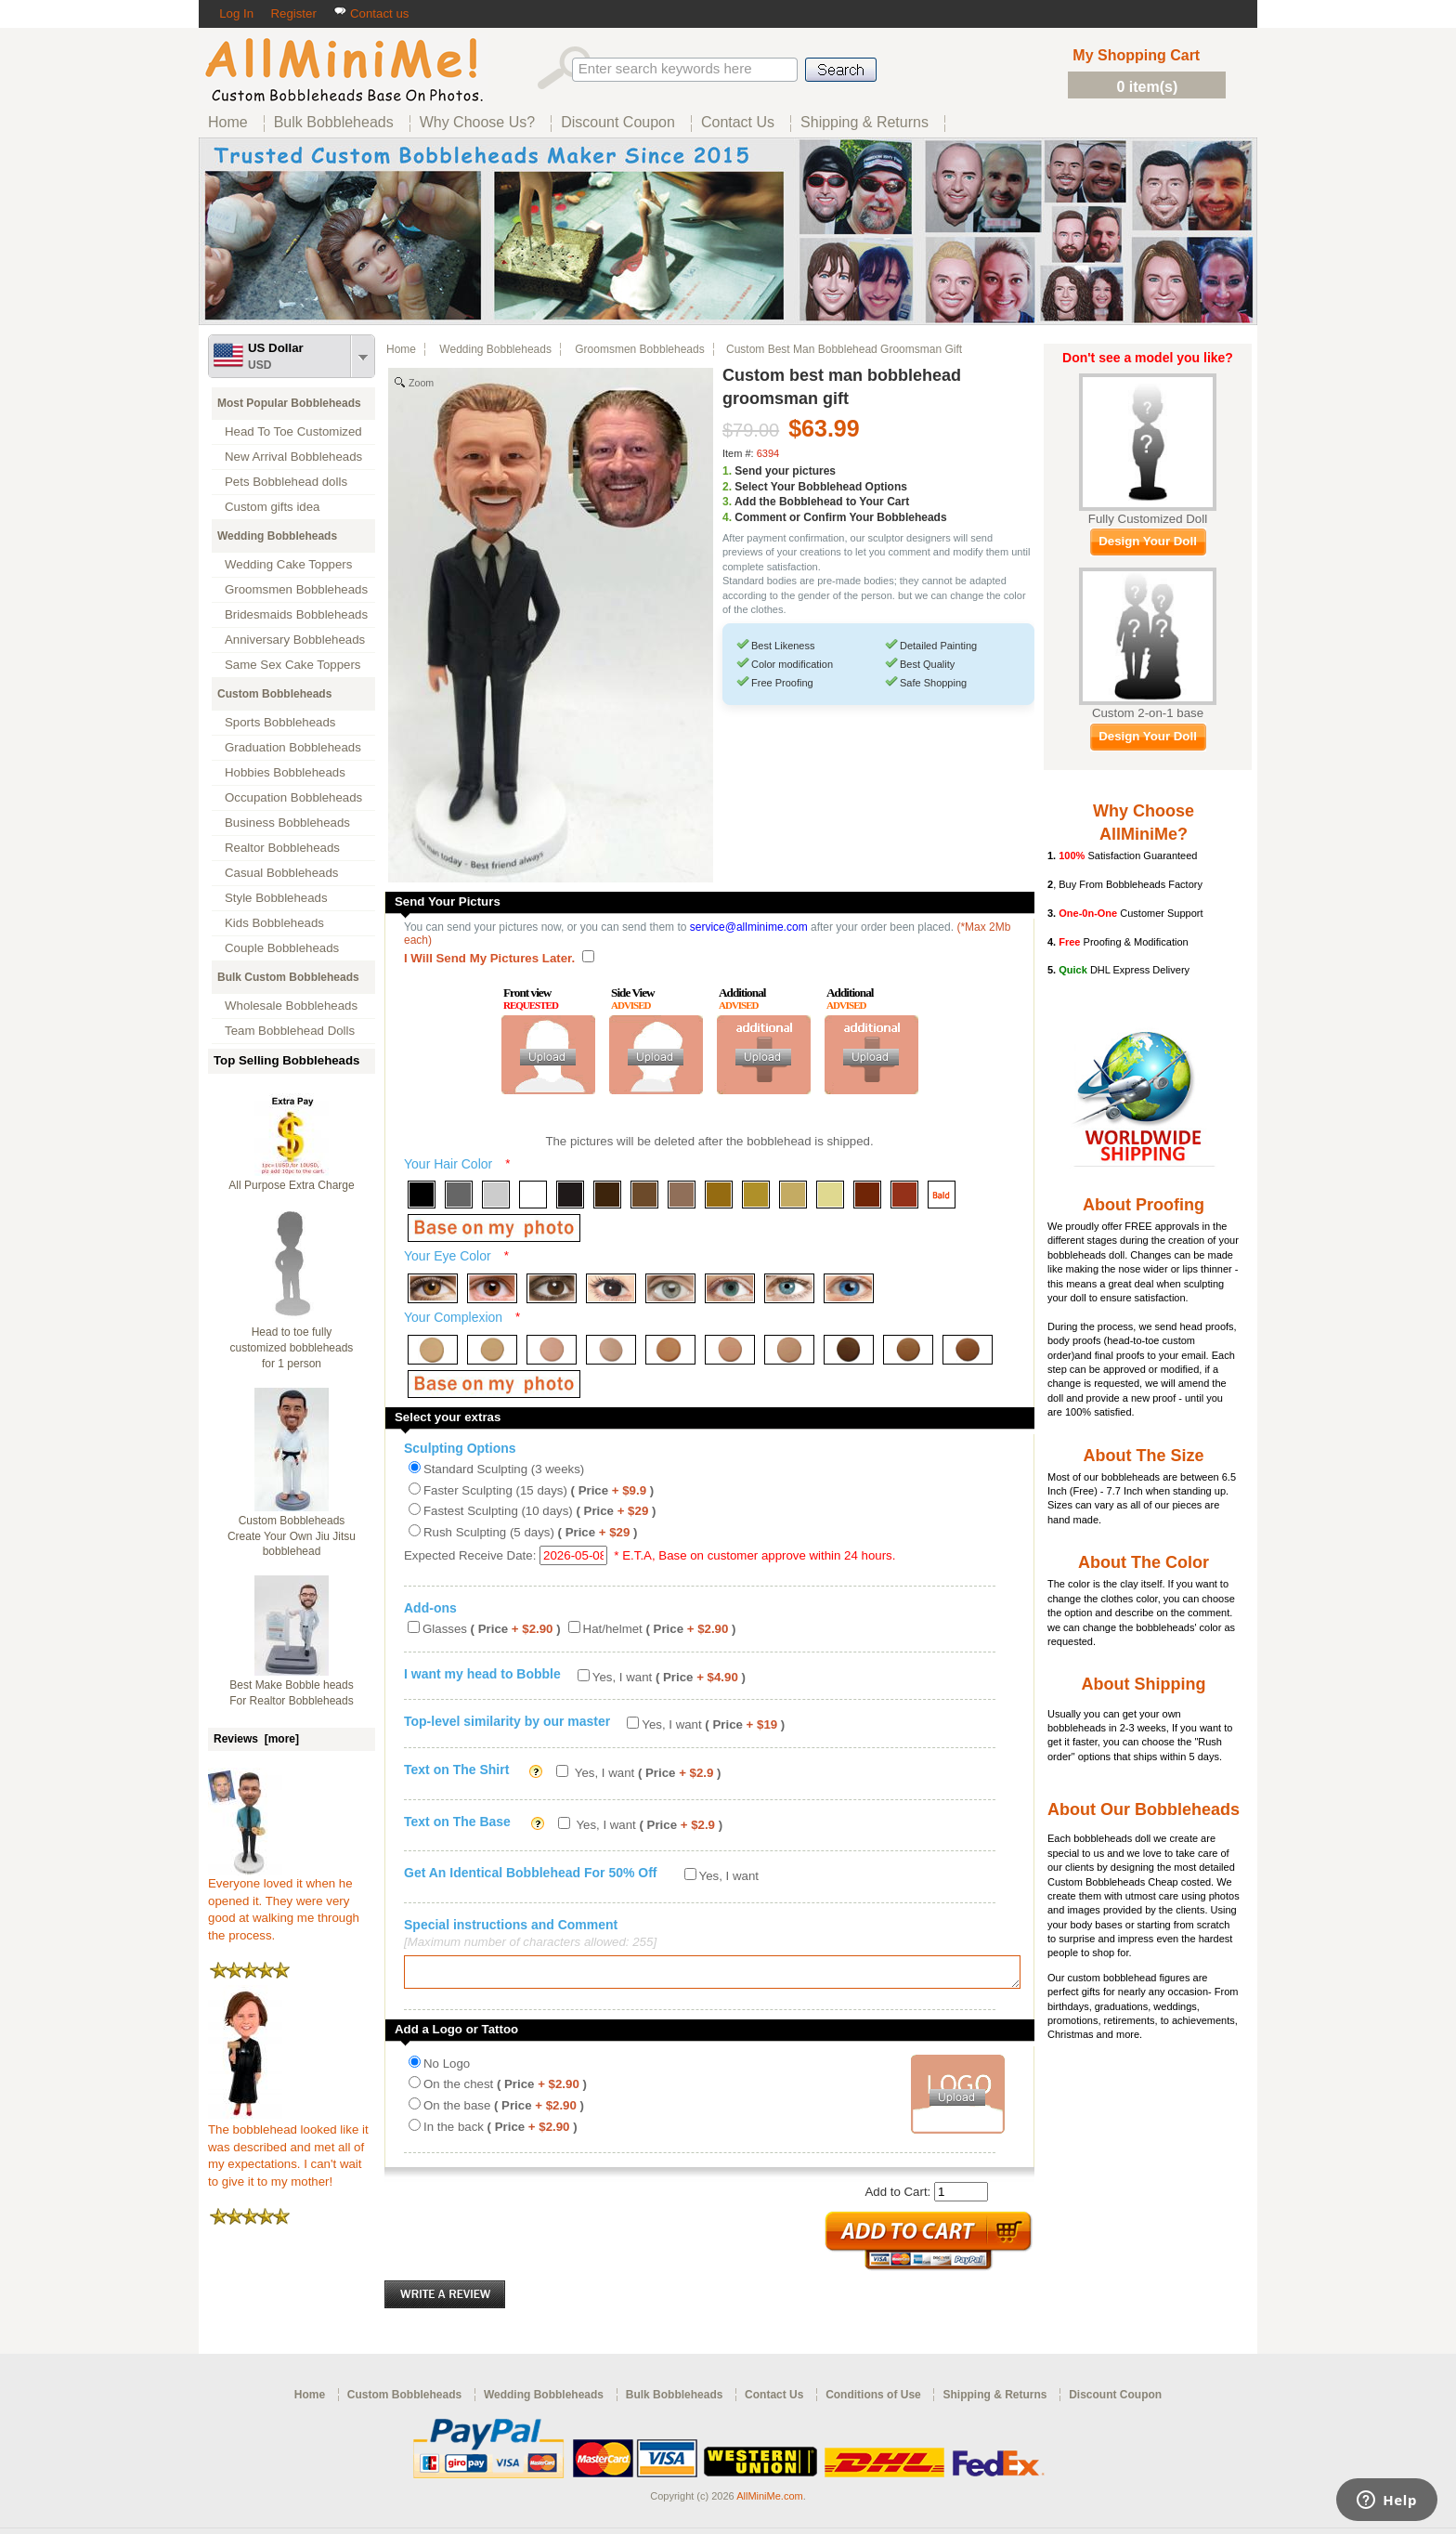 The width and height of the screenshot is (1456, 2534). What do you see at coordinates (538, 1490) in the screenshot?
I see `Faster Sculpting (15 days)` at bounding box center [538, 1490].